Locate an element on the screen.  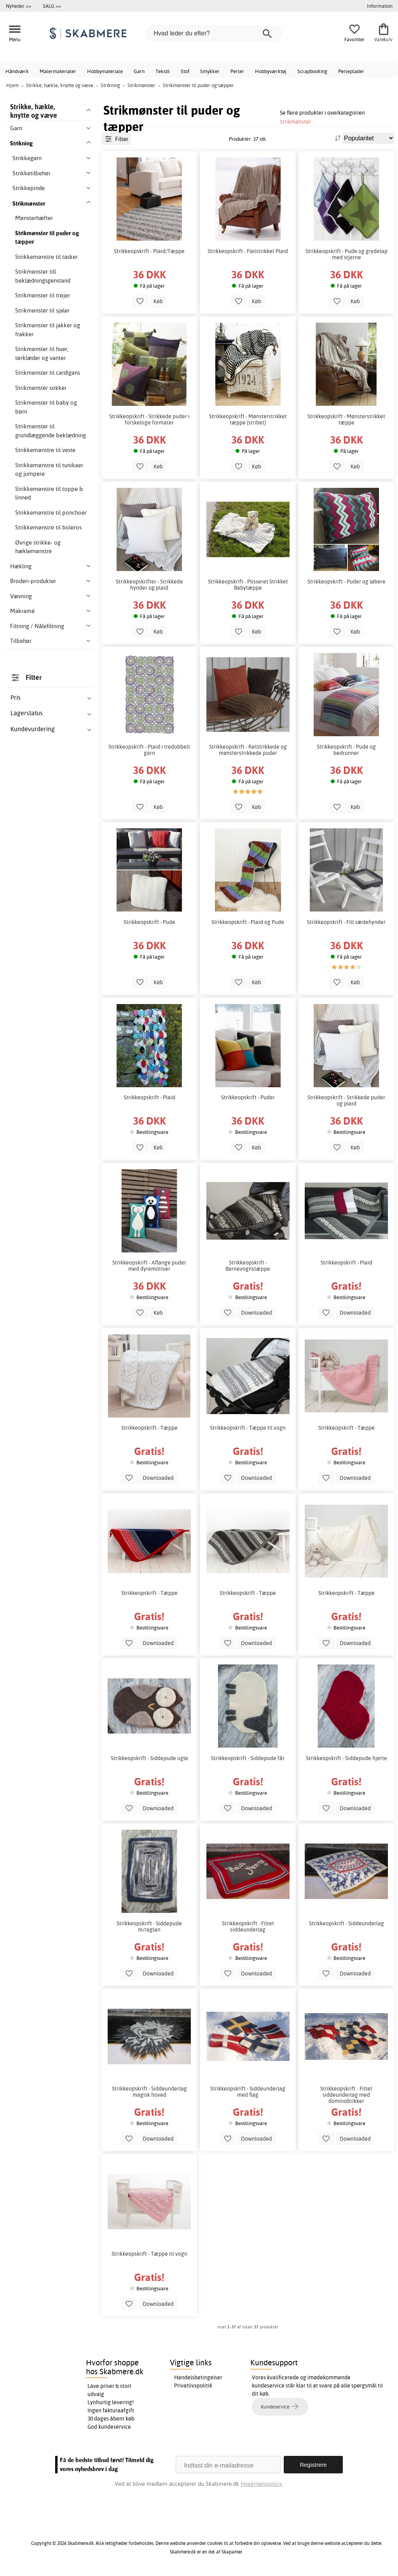
Strikkeopskrift - Siddepude ugle is located at coordinates (149, 1758).